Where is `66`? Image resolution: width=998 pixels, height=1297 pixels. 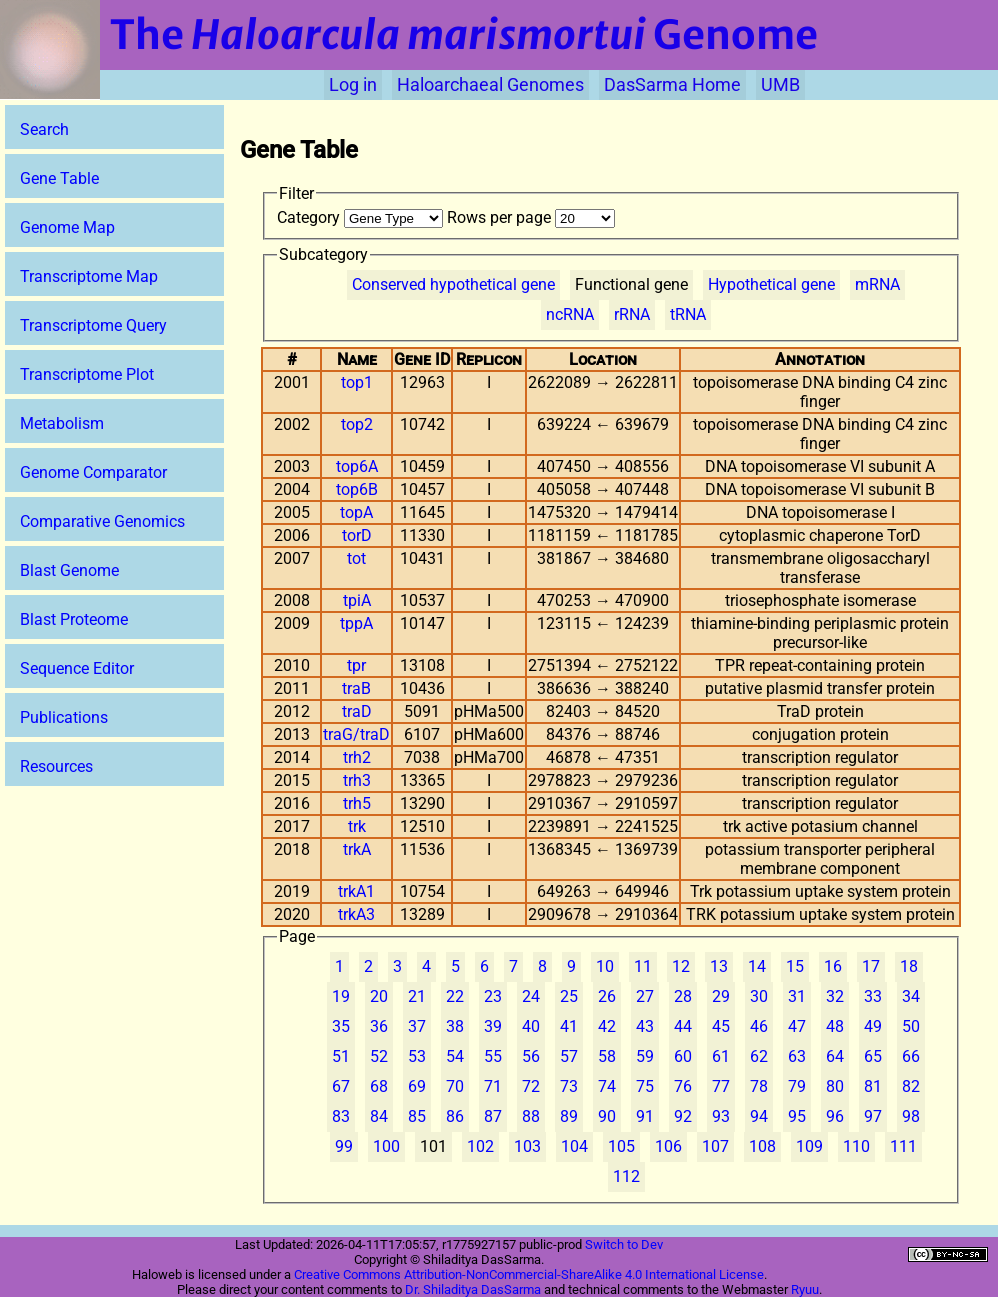 66 is located at coordinates (911, 1056).